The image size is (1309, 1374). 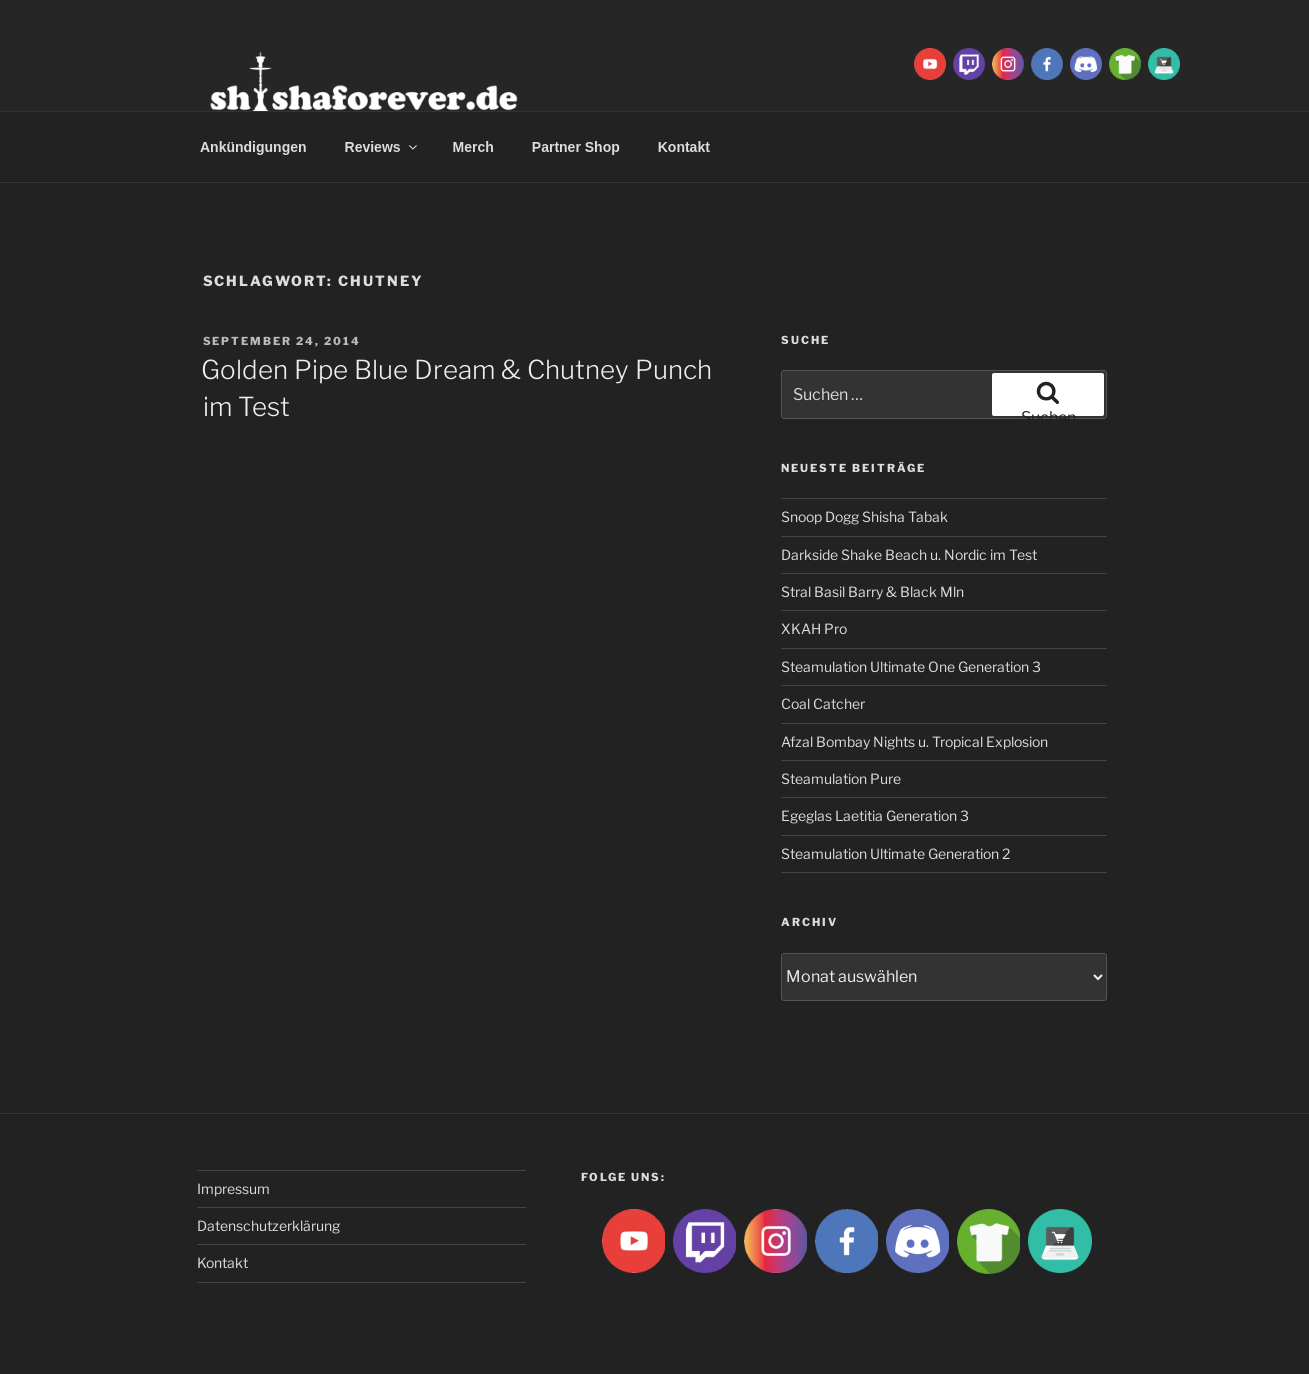 I want to click on Darkside Shake Beach u. Nordic im Test, so click(x=909, y=554).